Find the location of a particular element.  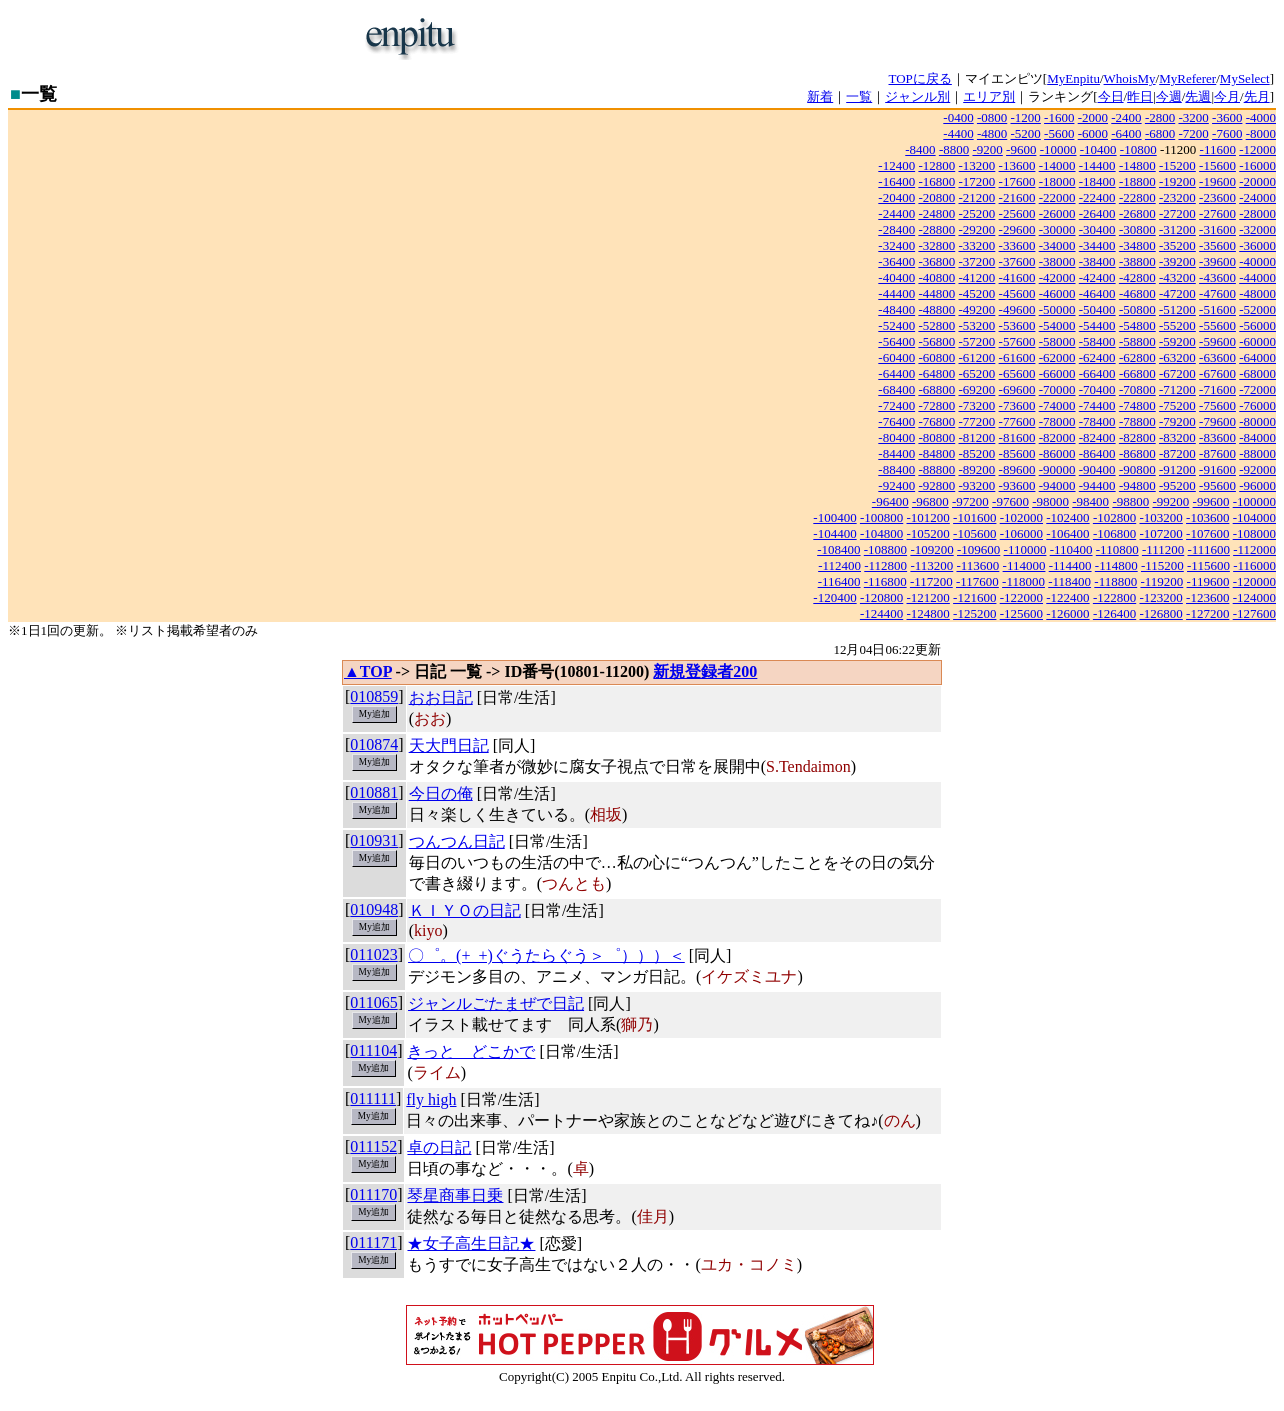

-35200 is located at coordinates (1177, 245).